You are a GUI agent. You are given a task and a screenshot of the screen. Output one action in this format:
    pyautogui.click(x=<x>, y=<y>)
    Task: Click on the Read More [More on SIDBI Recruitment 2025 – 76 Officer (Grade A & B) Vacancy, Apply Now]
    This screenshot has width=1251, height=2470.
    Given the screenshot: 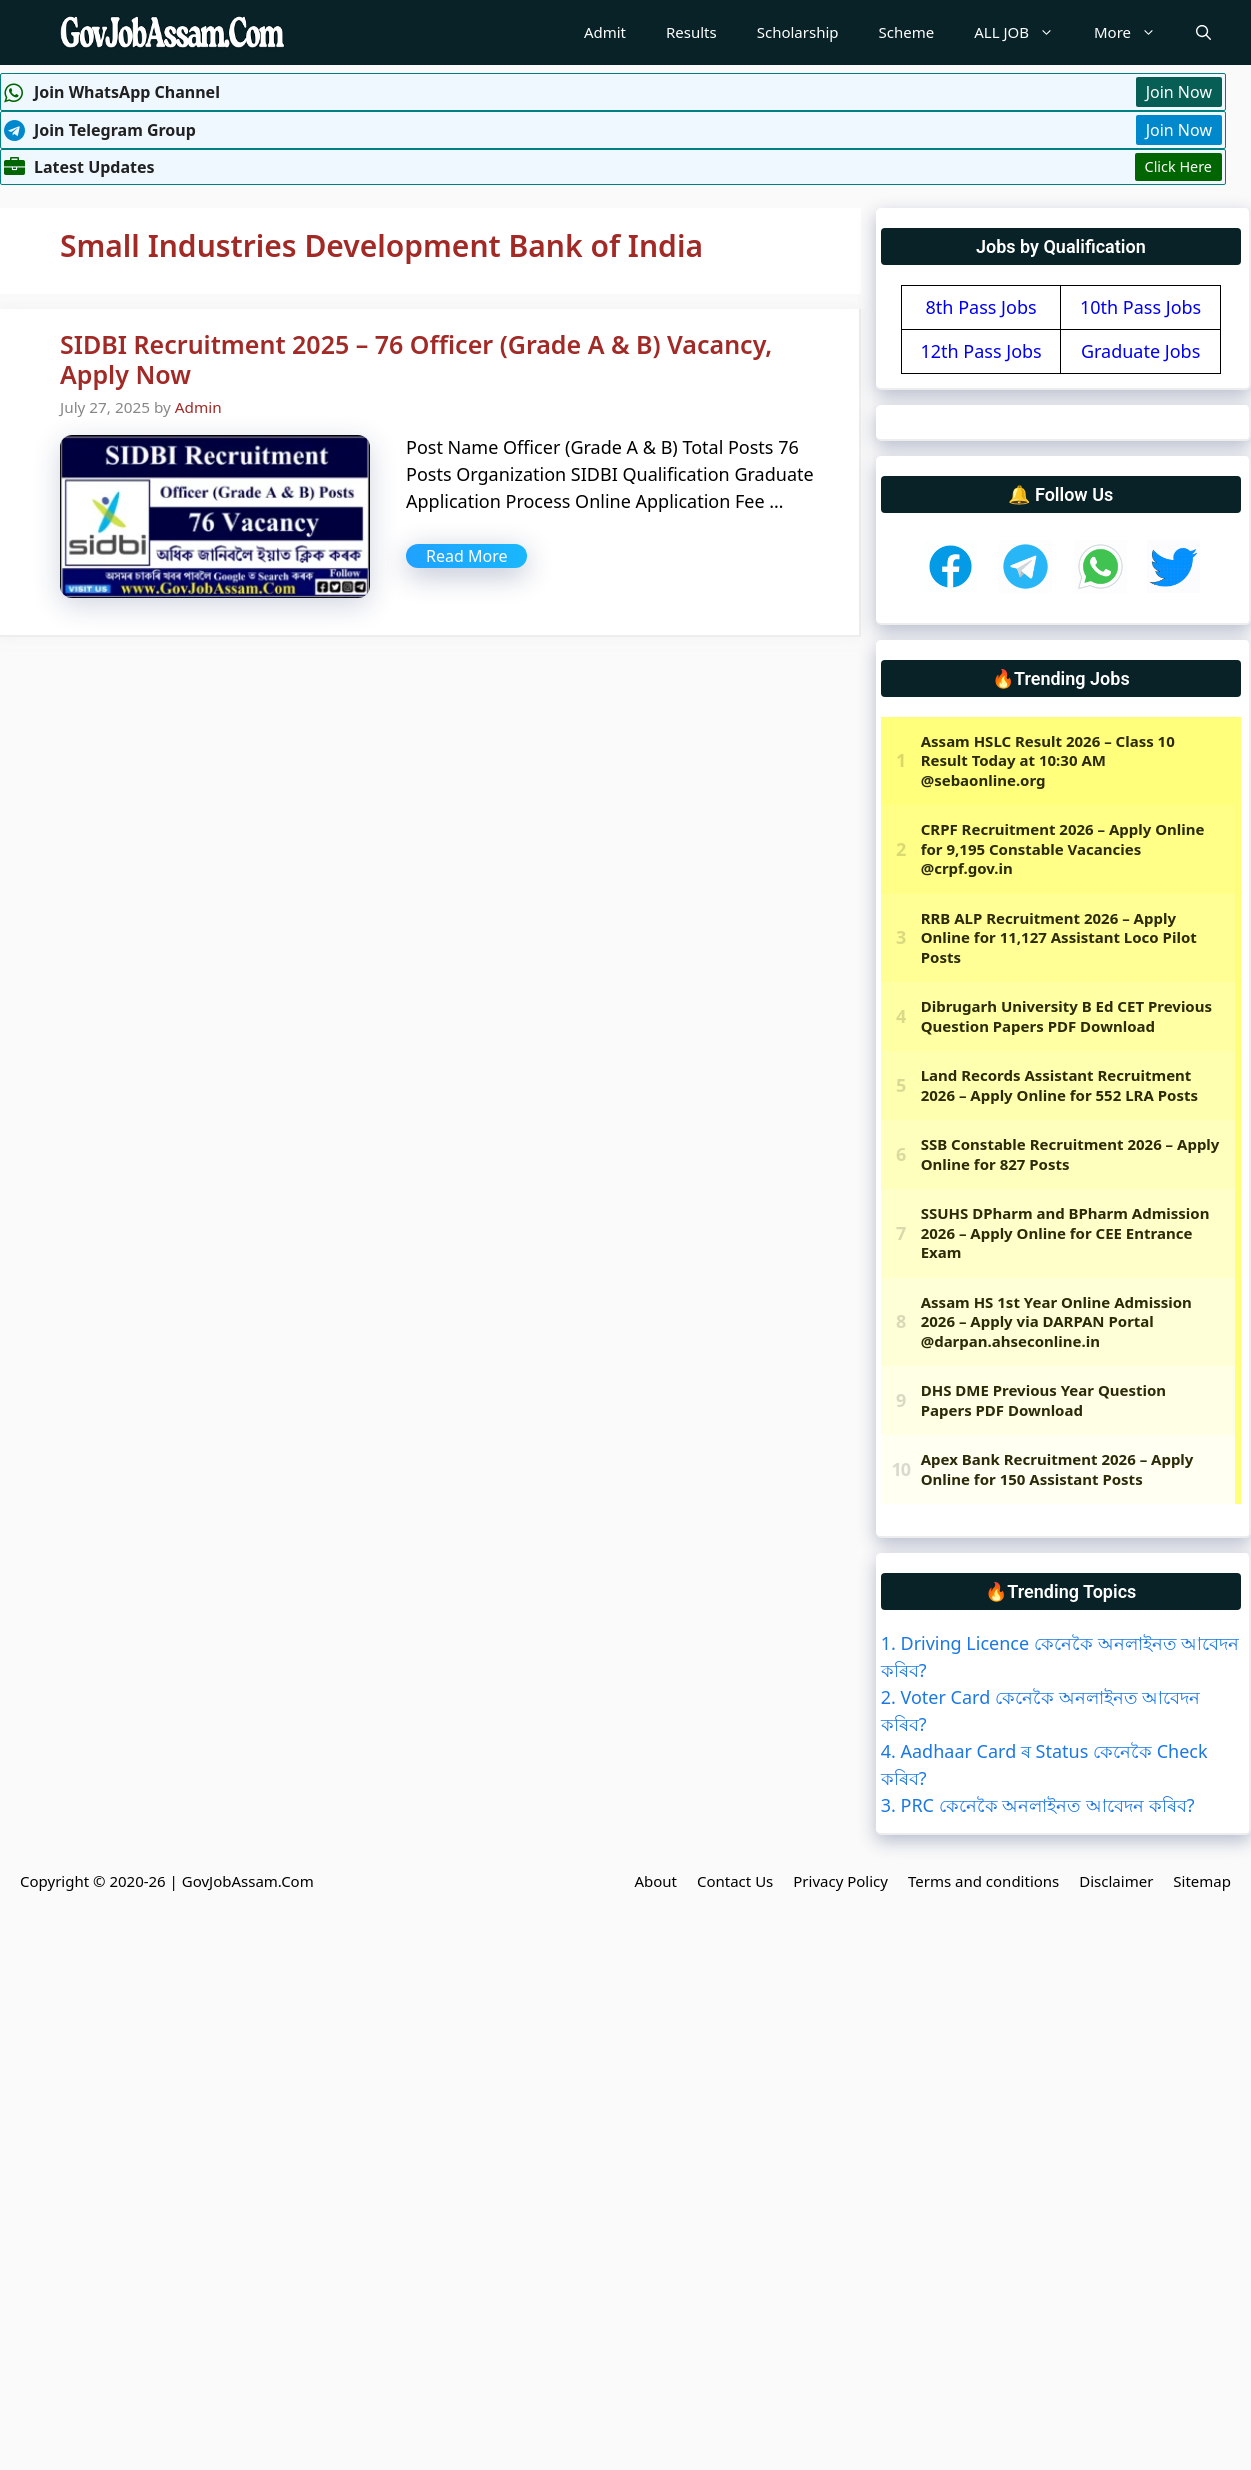 What is the action you would take?
    pyautogui.click(x=466, y=556)
    